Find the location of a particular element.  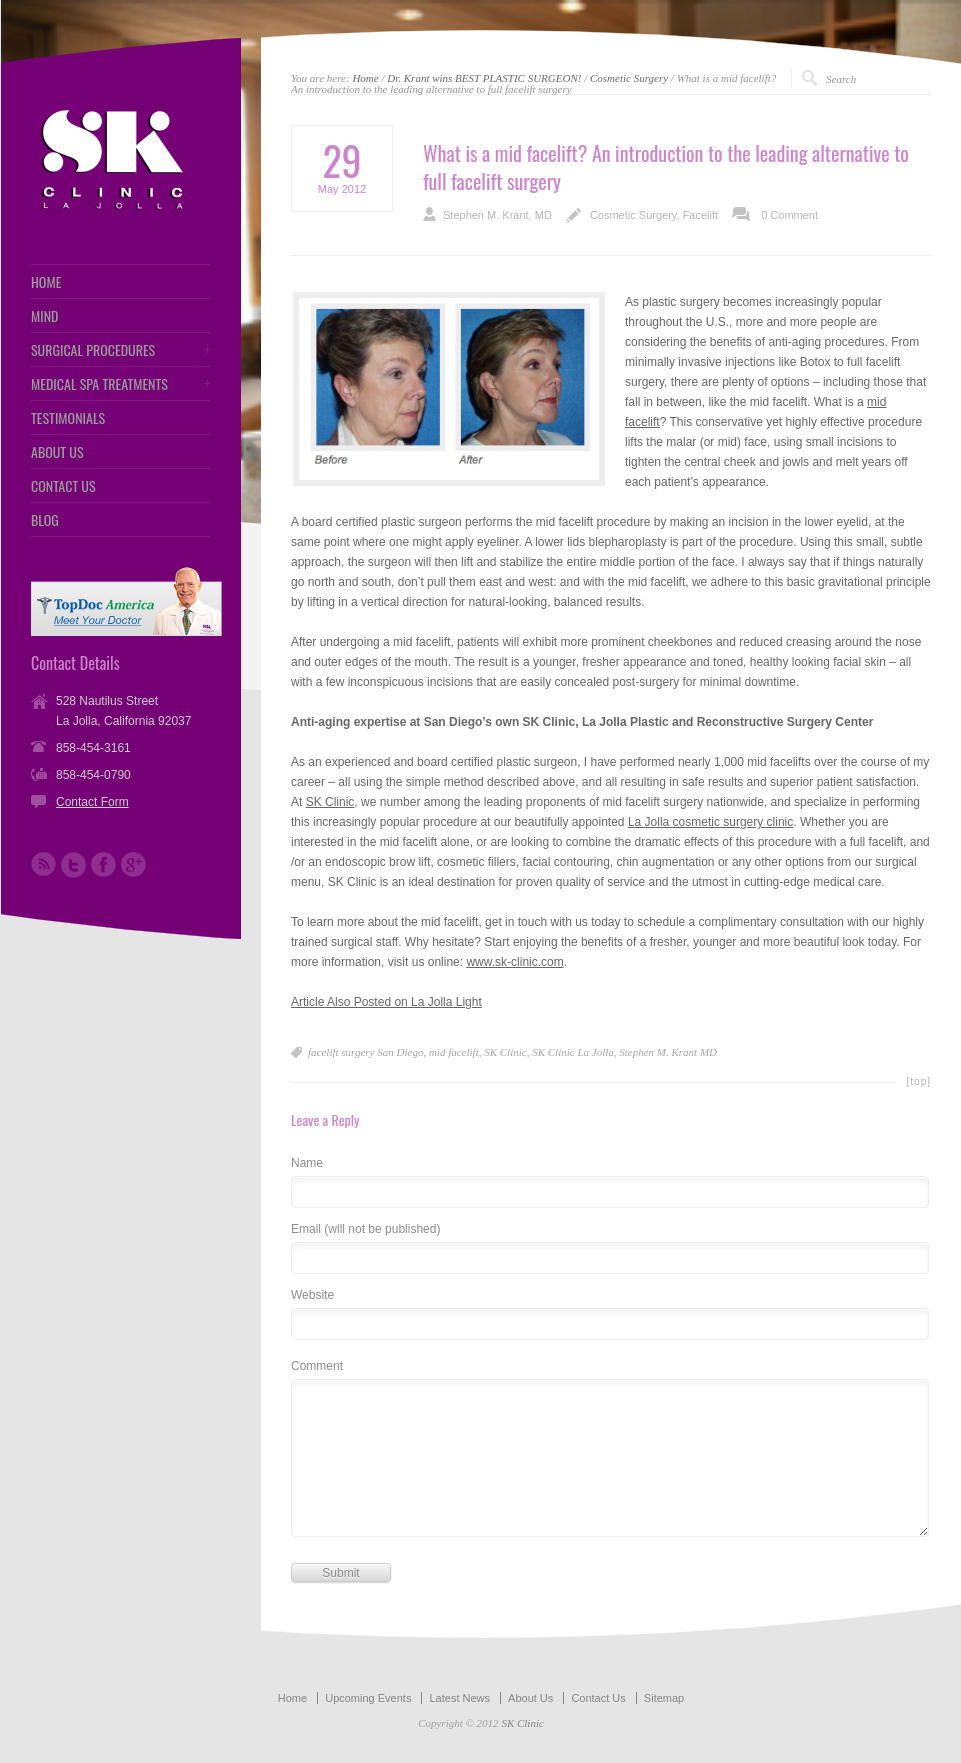

ABOUT US is located at coordinates (57, 452).